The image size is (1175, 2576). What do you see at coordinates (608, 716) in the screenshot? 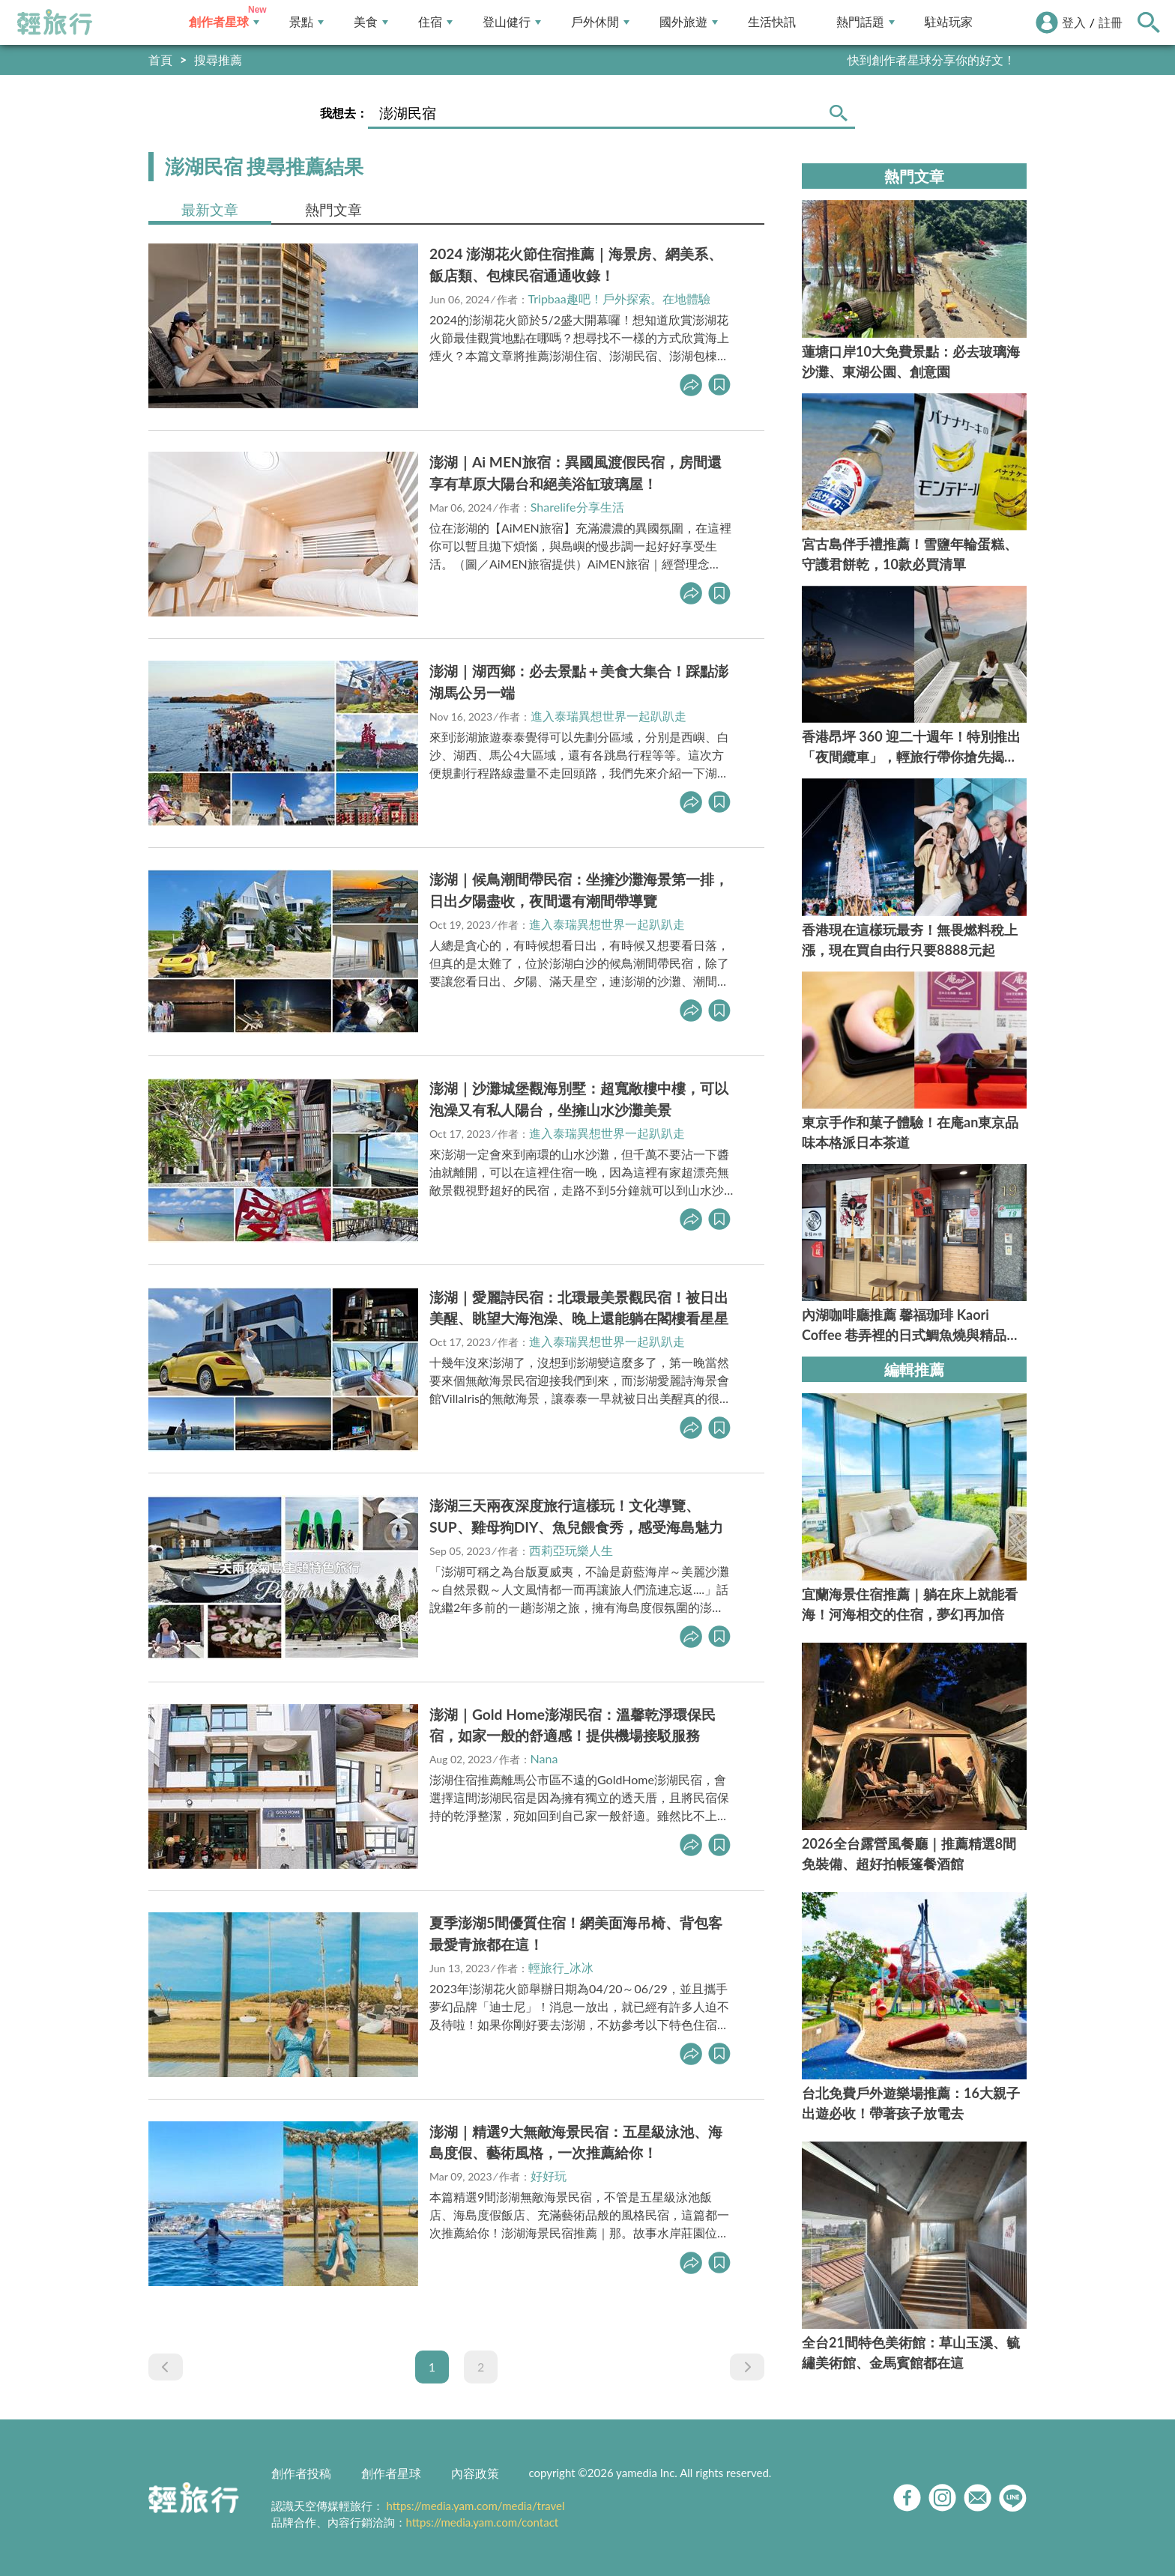
I see `進入泰瑞異想世界一起趴趴走` at bounding box center [608, 716].